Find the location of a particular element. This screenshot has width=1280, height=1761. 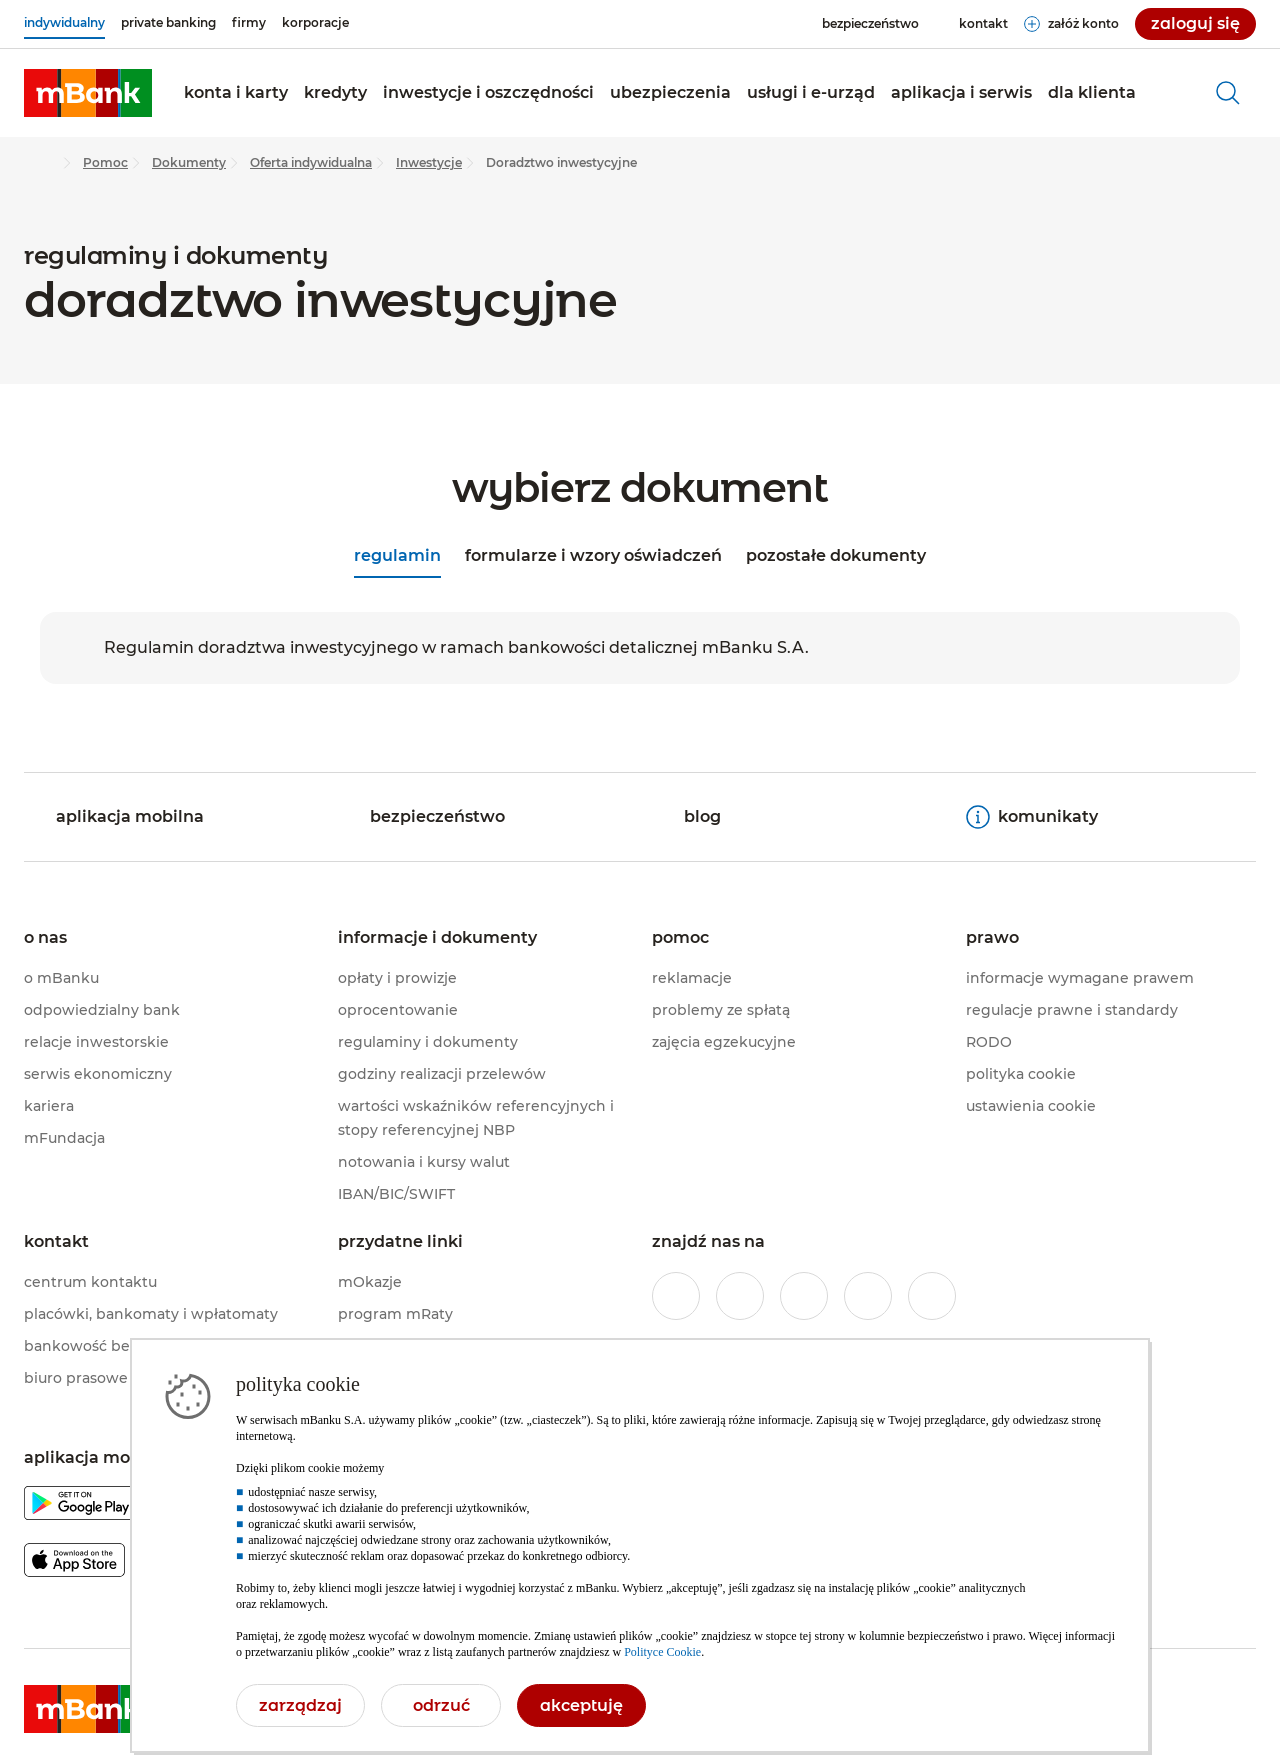

[firmy] is located at coordinates (249, 23).